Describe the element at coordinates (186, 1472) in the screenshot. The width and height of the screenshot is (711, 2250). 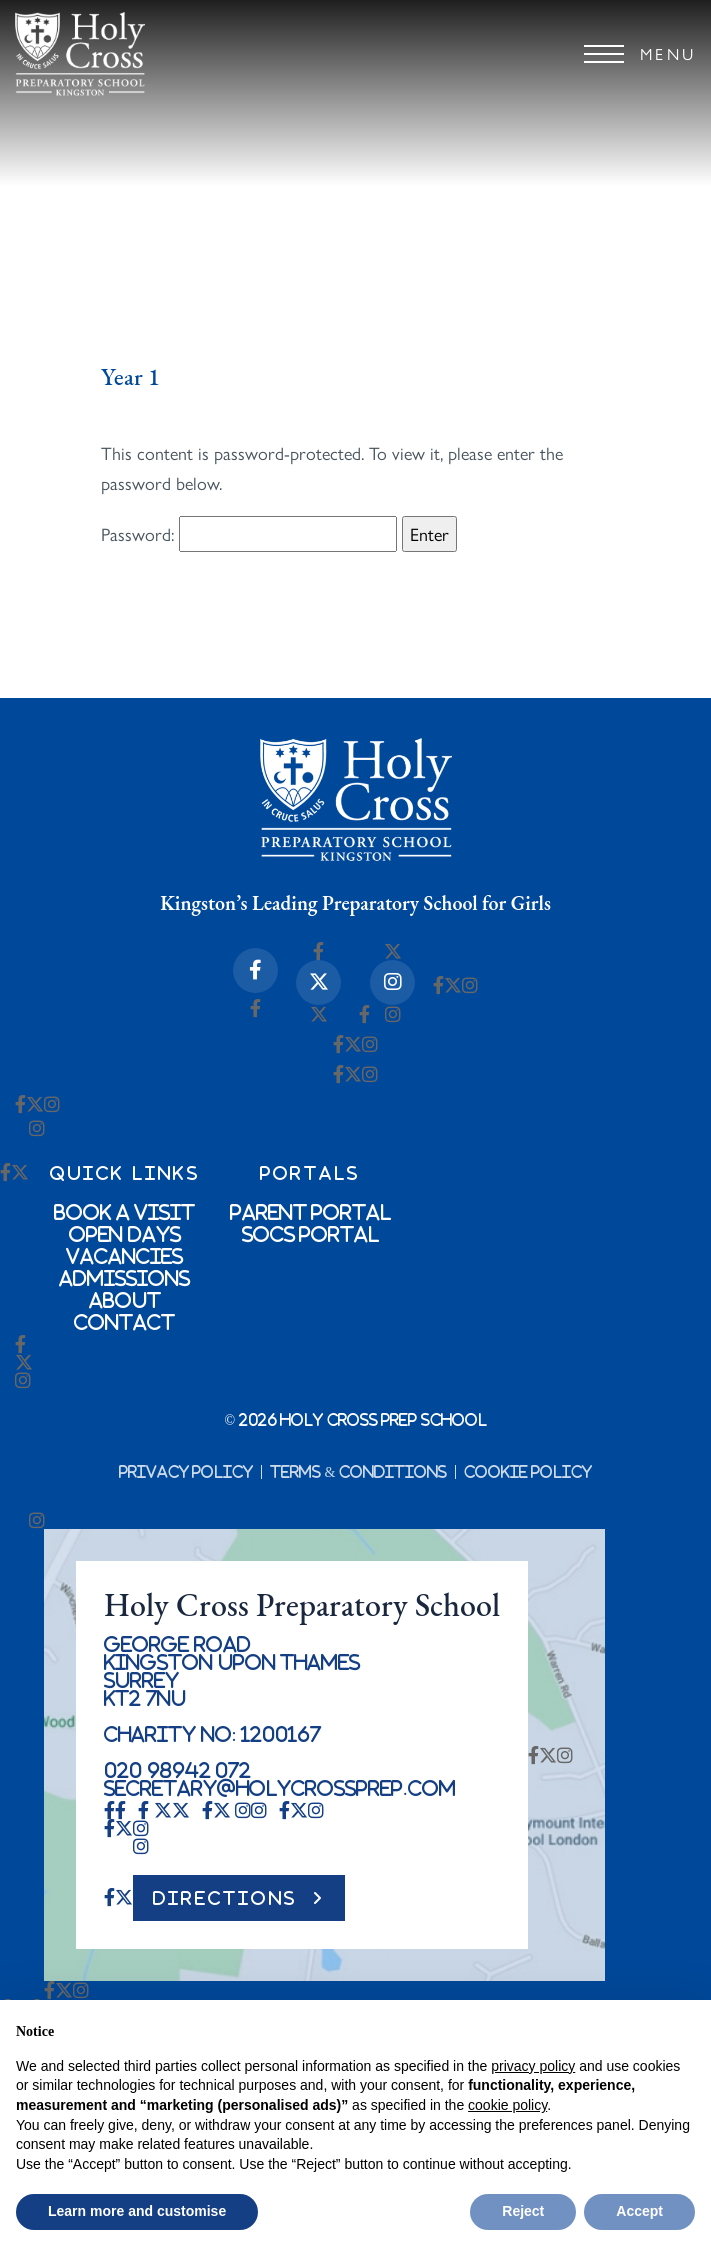
I see `Privacy Policy` at that location.